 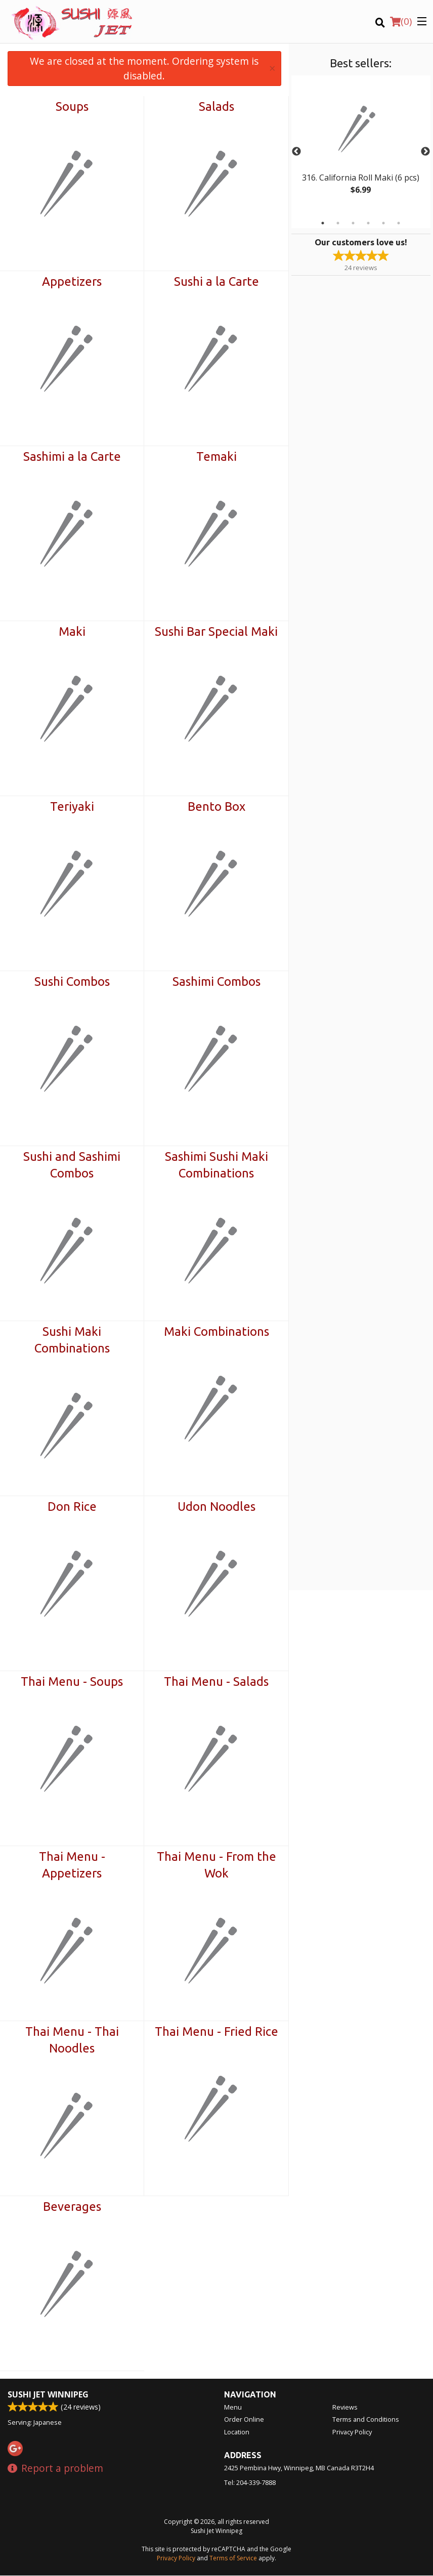 I want to click on Don Rice, so click(x=72, y=1506).